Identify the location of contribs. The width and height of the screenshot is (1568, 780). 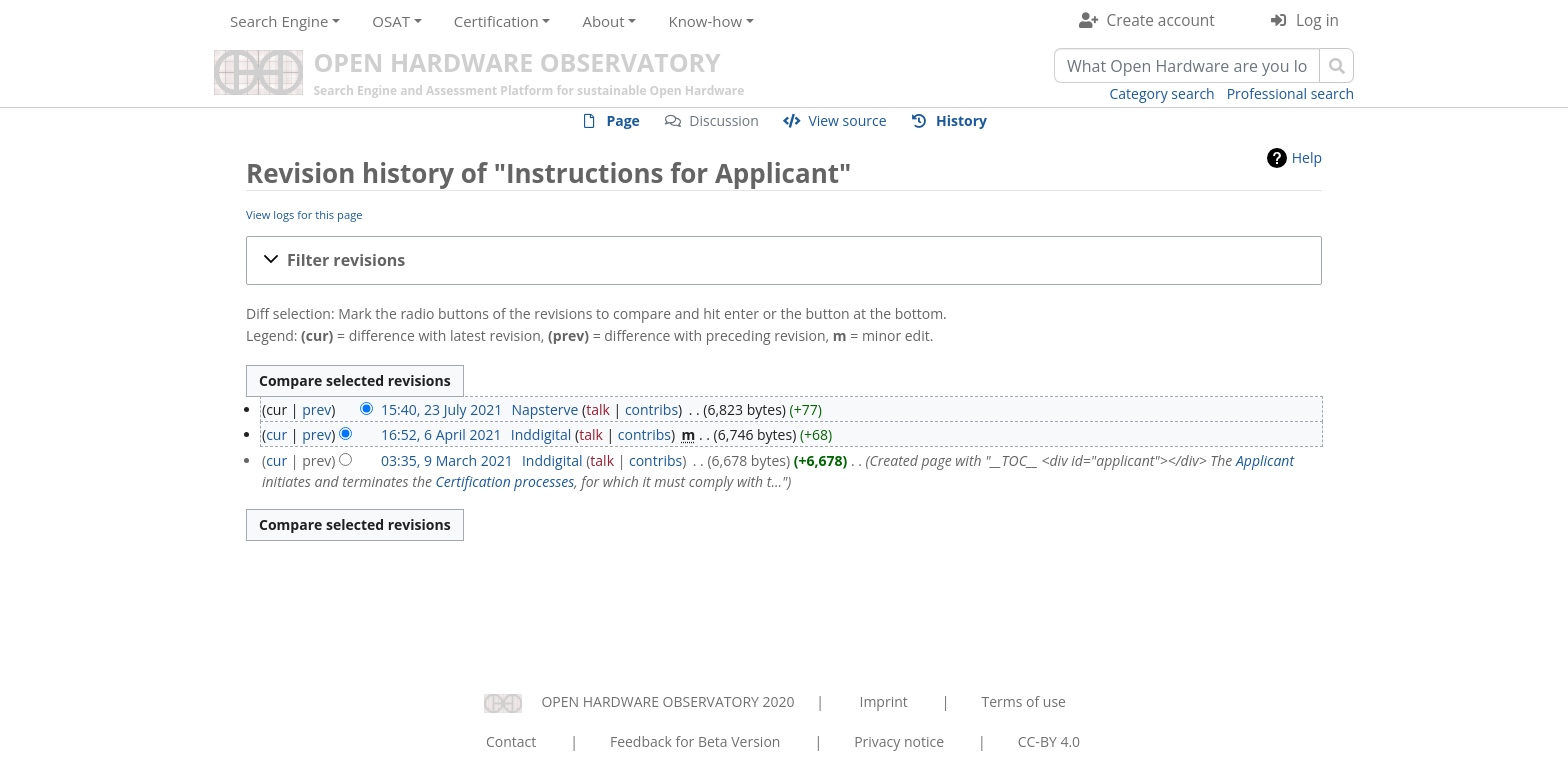
(651, 409).